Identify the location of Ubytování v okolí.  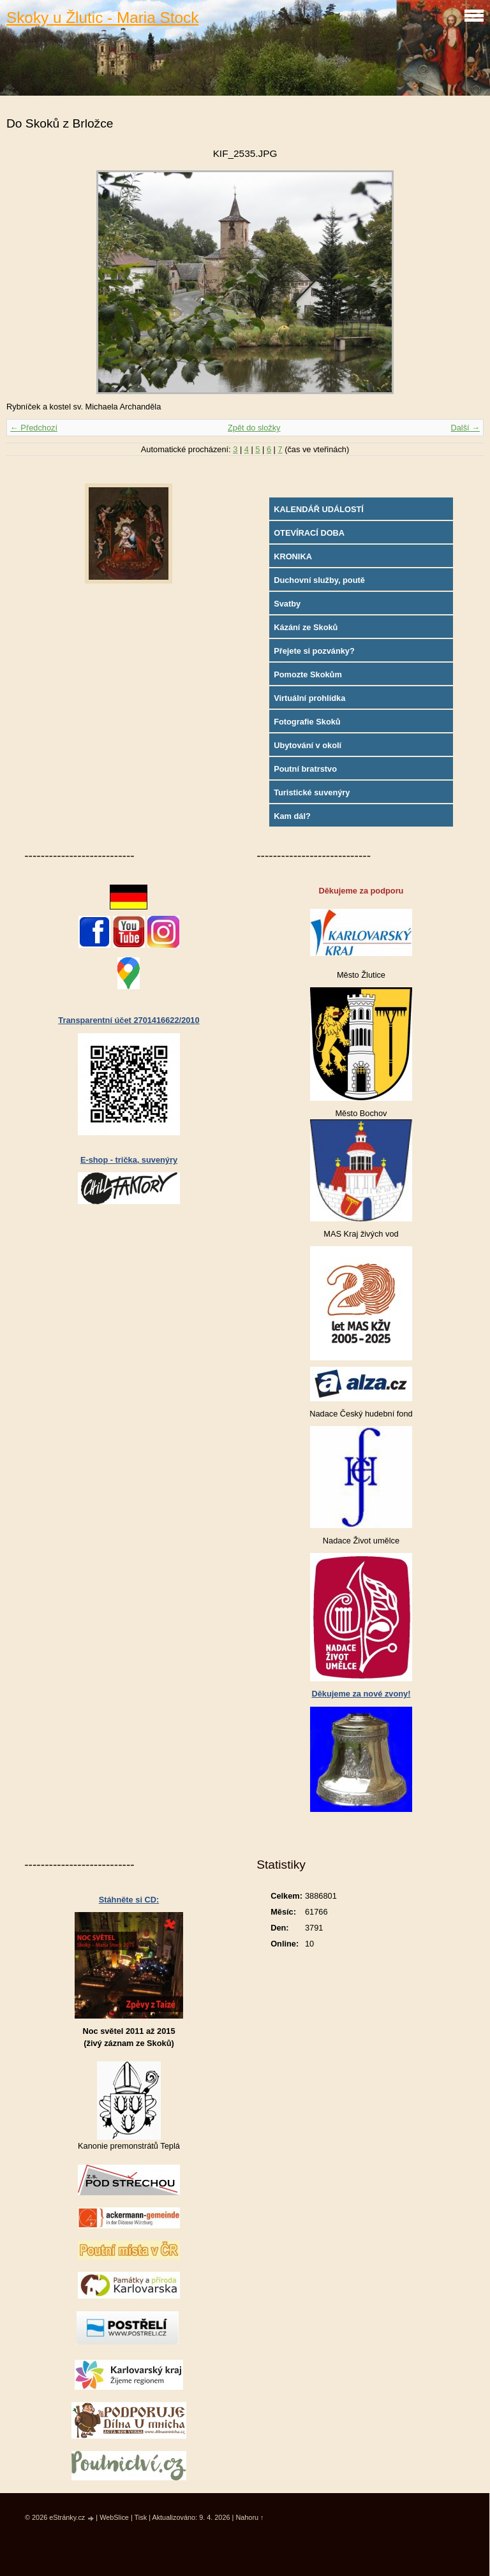
(307, 745).